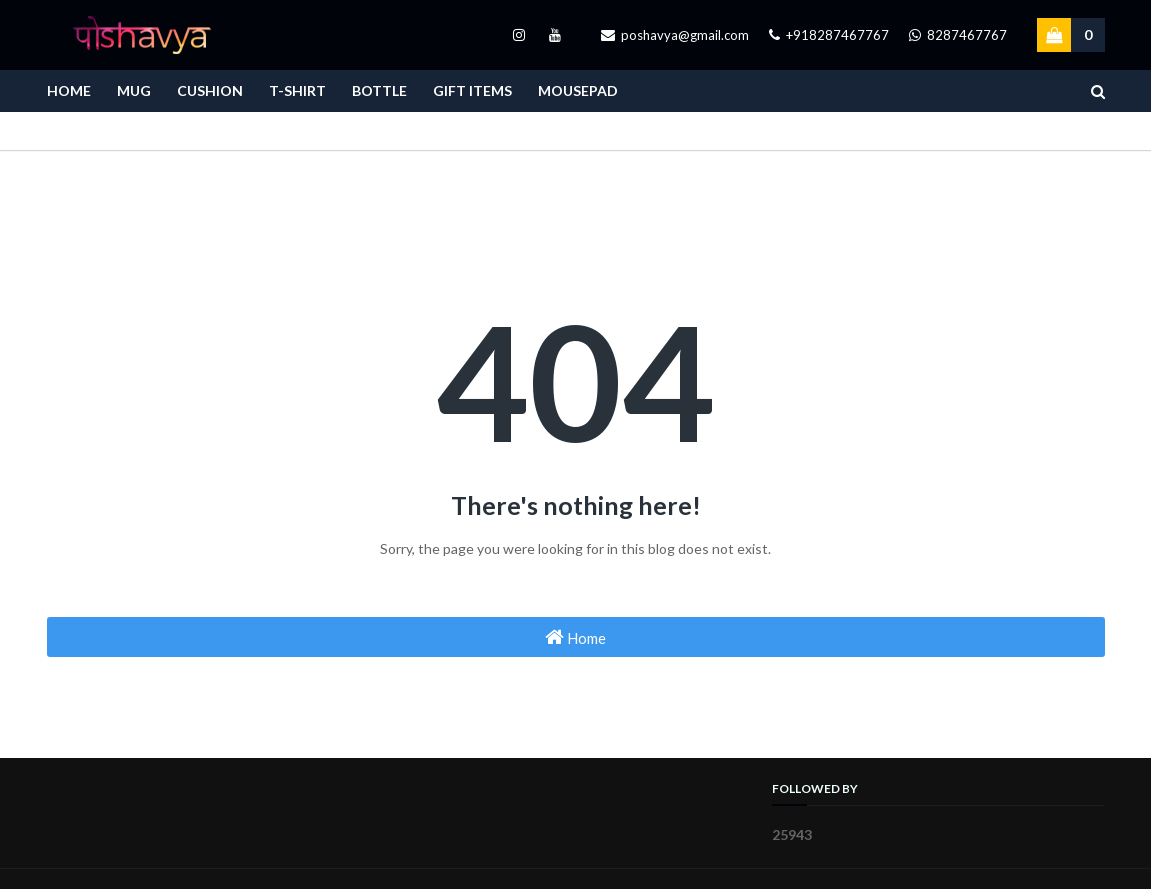 This screenshot has height=889, width=1151. Describe the element at coordinates (575, 637) in the screenshot. I see `Home` at that location.